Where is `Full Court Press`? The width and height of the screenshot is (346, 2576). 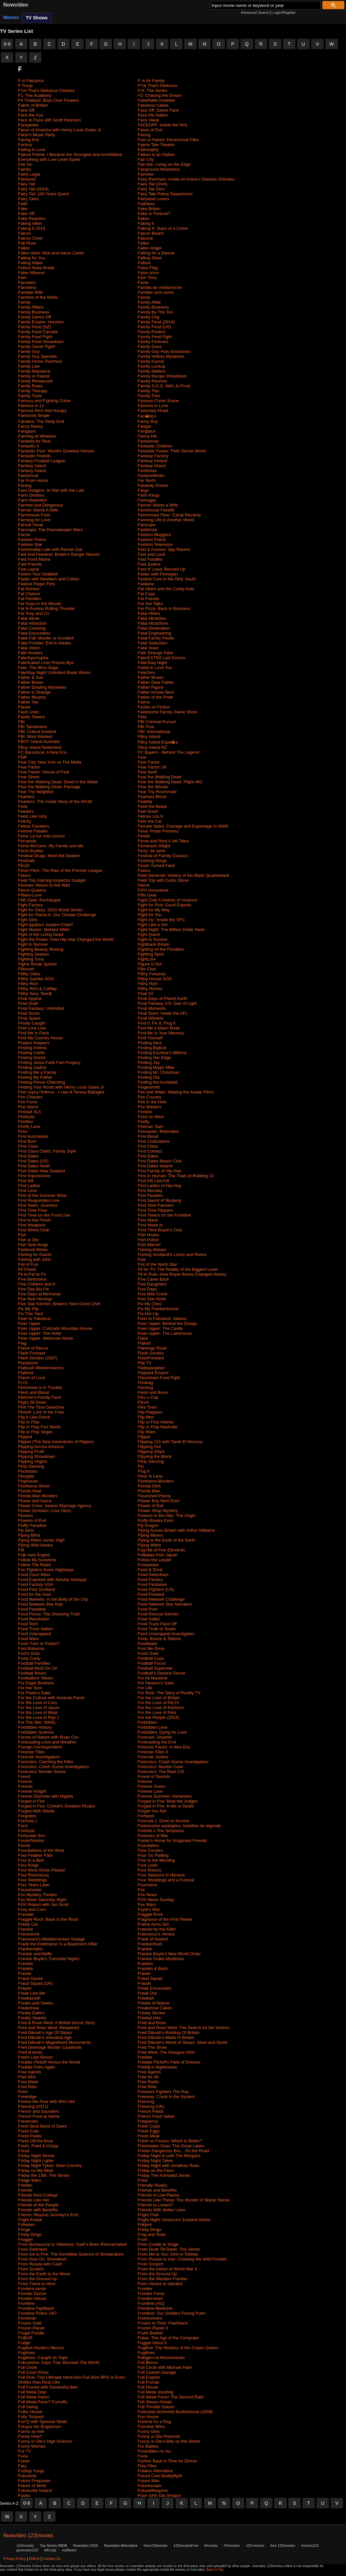
Full Court Press is located at coordinates (33, 2372).